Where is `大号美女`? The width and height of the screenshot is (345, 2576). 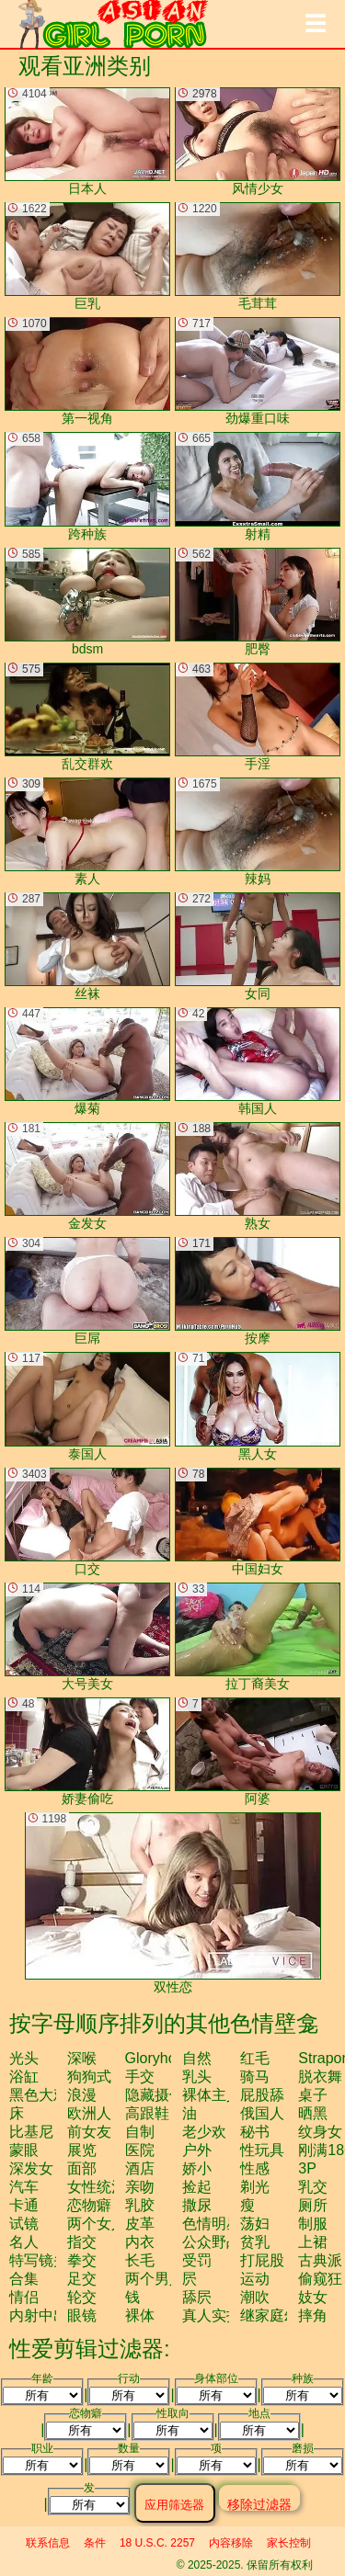 大号美女 is located at coordinates (87, 1637).